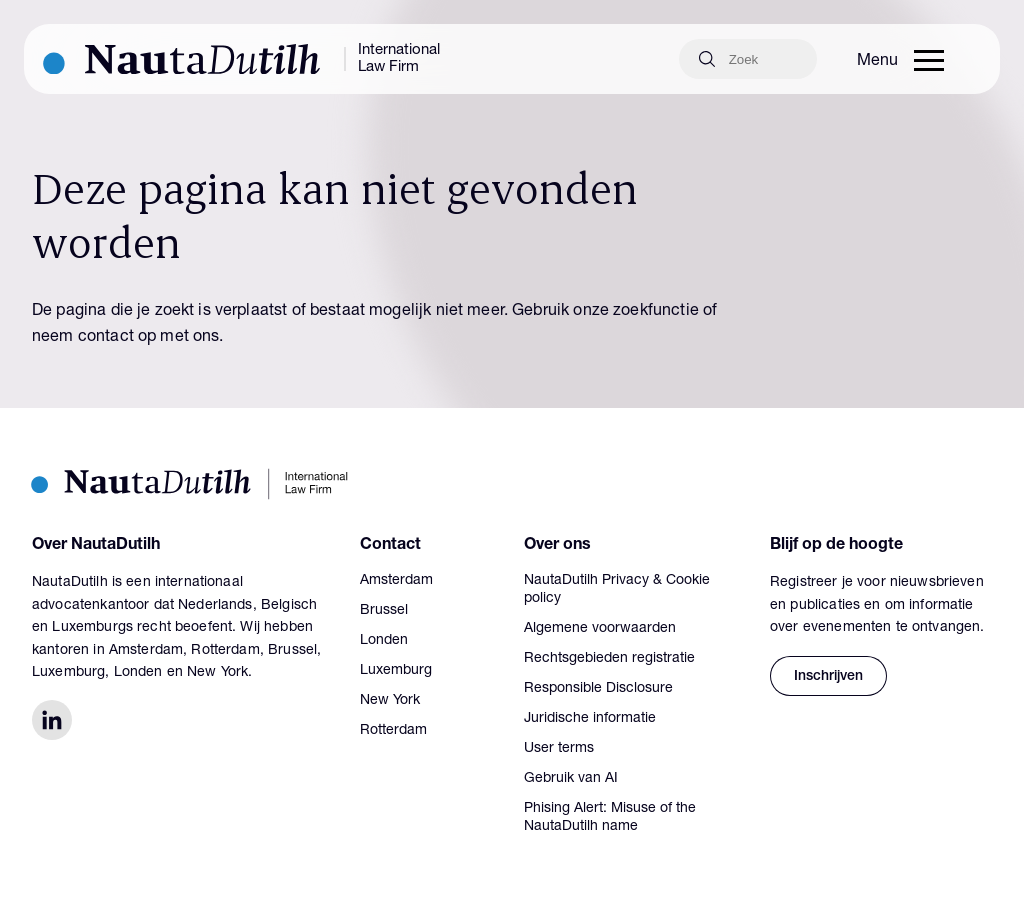  What do you see at coordinates (396, 581) in the screenshot?
I see `Amsterdam` at bounding box center [396, 581].